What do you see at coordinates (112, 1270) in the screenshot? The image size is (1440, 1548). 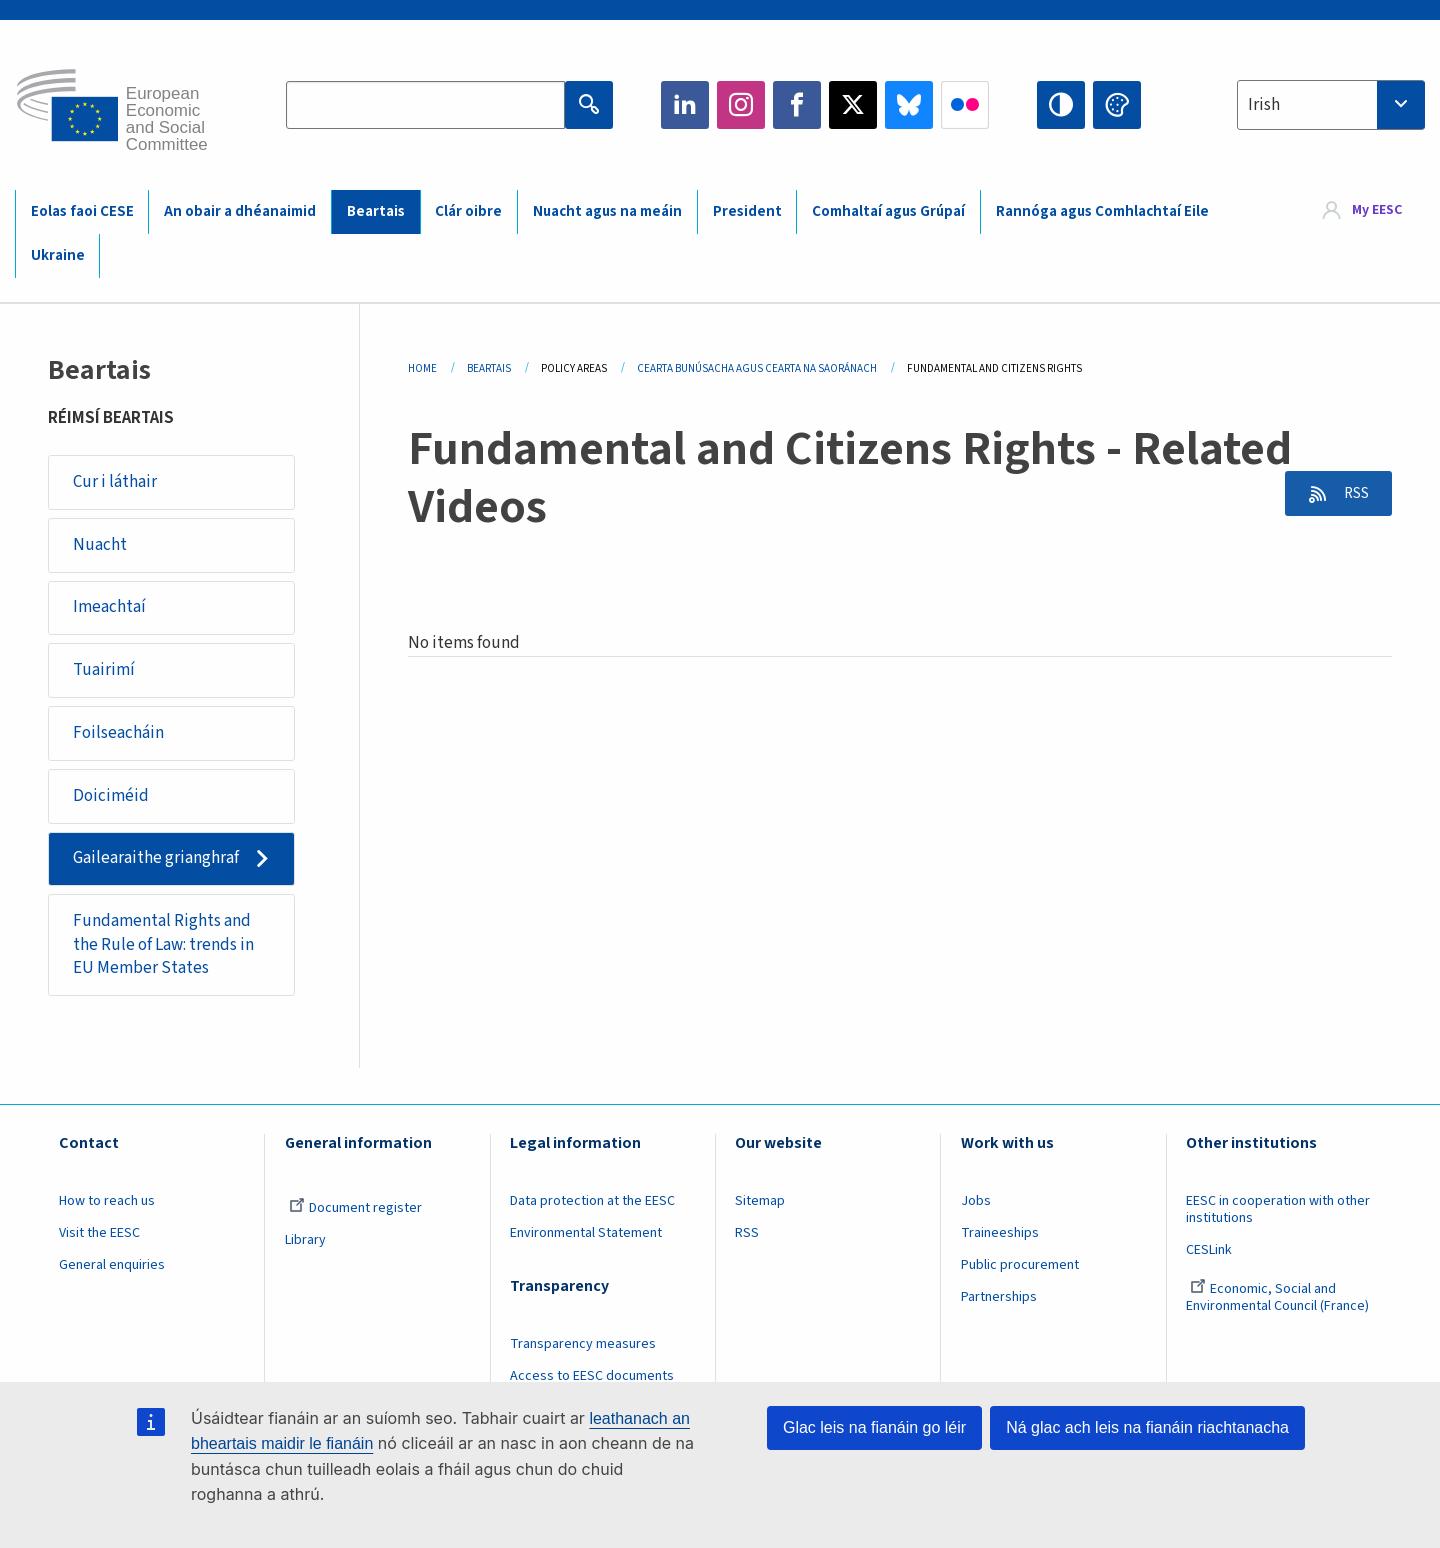 I see `General enquiries` at bounding box center [112, 1270].